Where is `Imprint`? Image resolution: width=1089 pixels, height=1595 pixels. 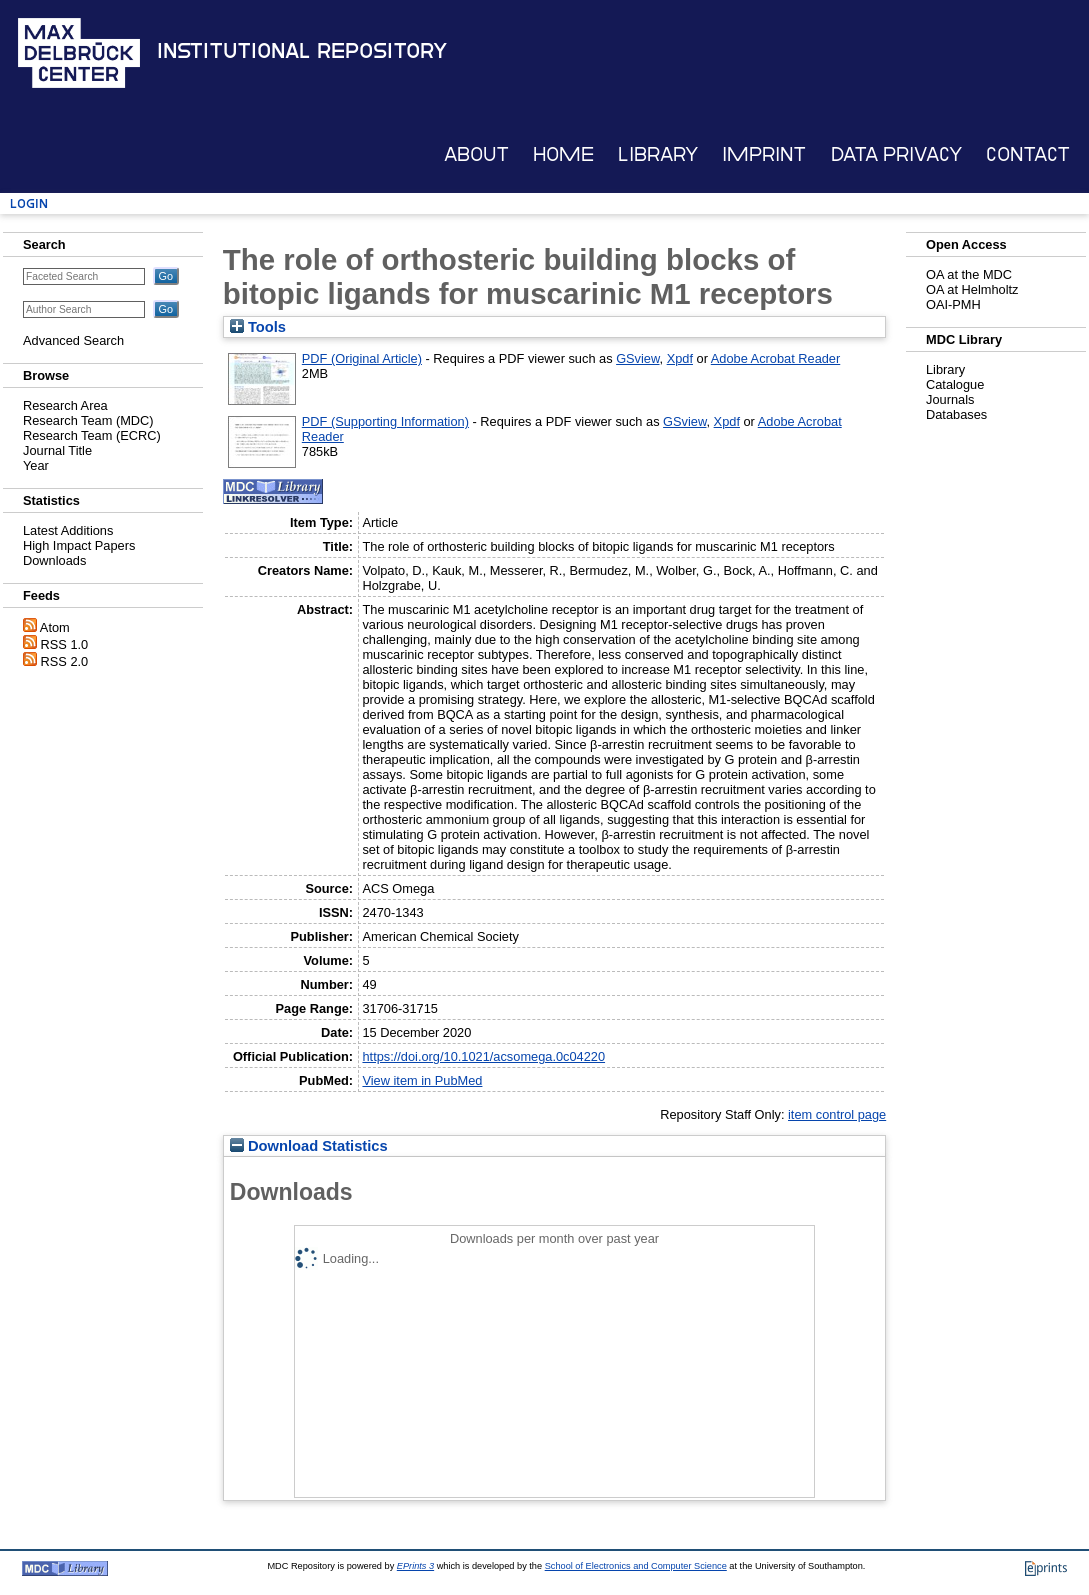 Imprint is located at coordinates (764, 154).